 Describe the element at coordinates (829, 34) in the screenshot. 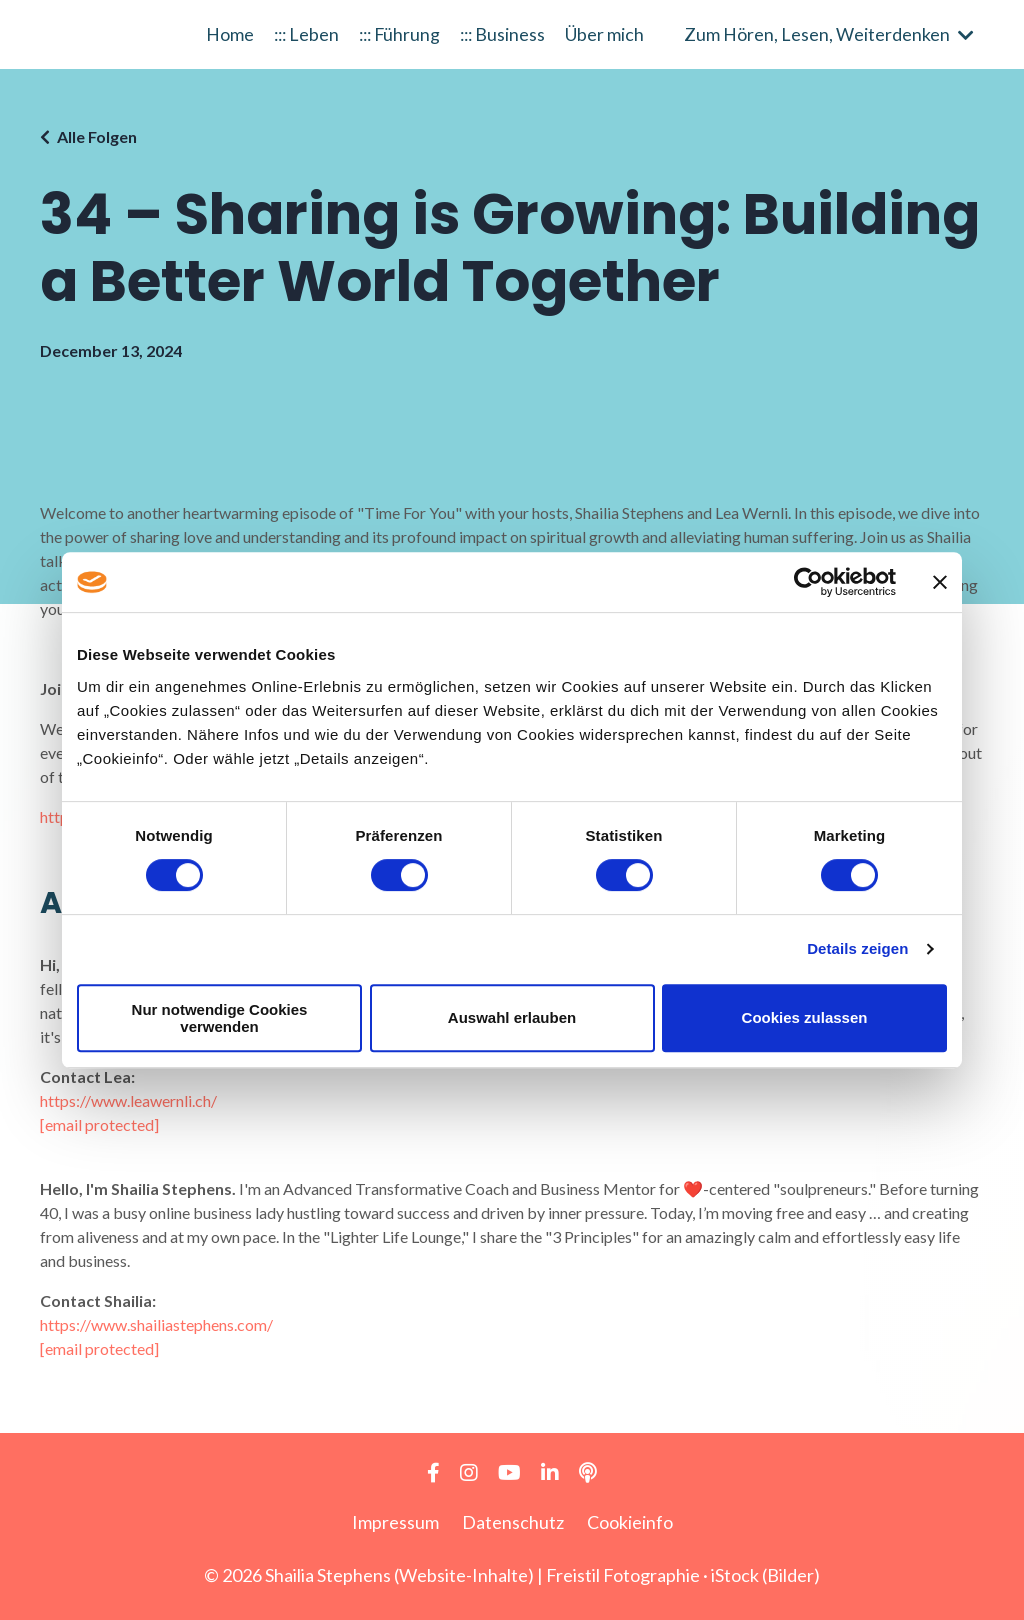

I see `Zum Hören, Lesen, Weiterdenken` at that location.